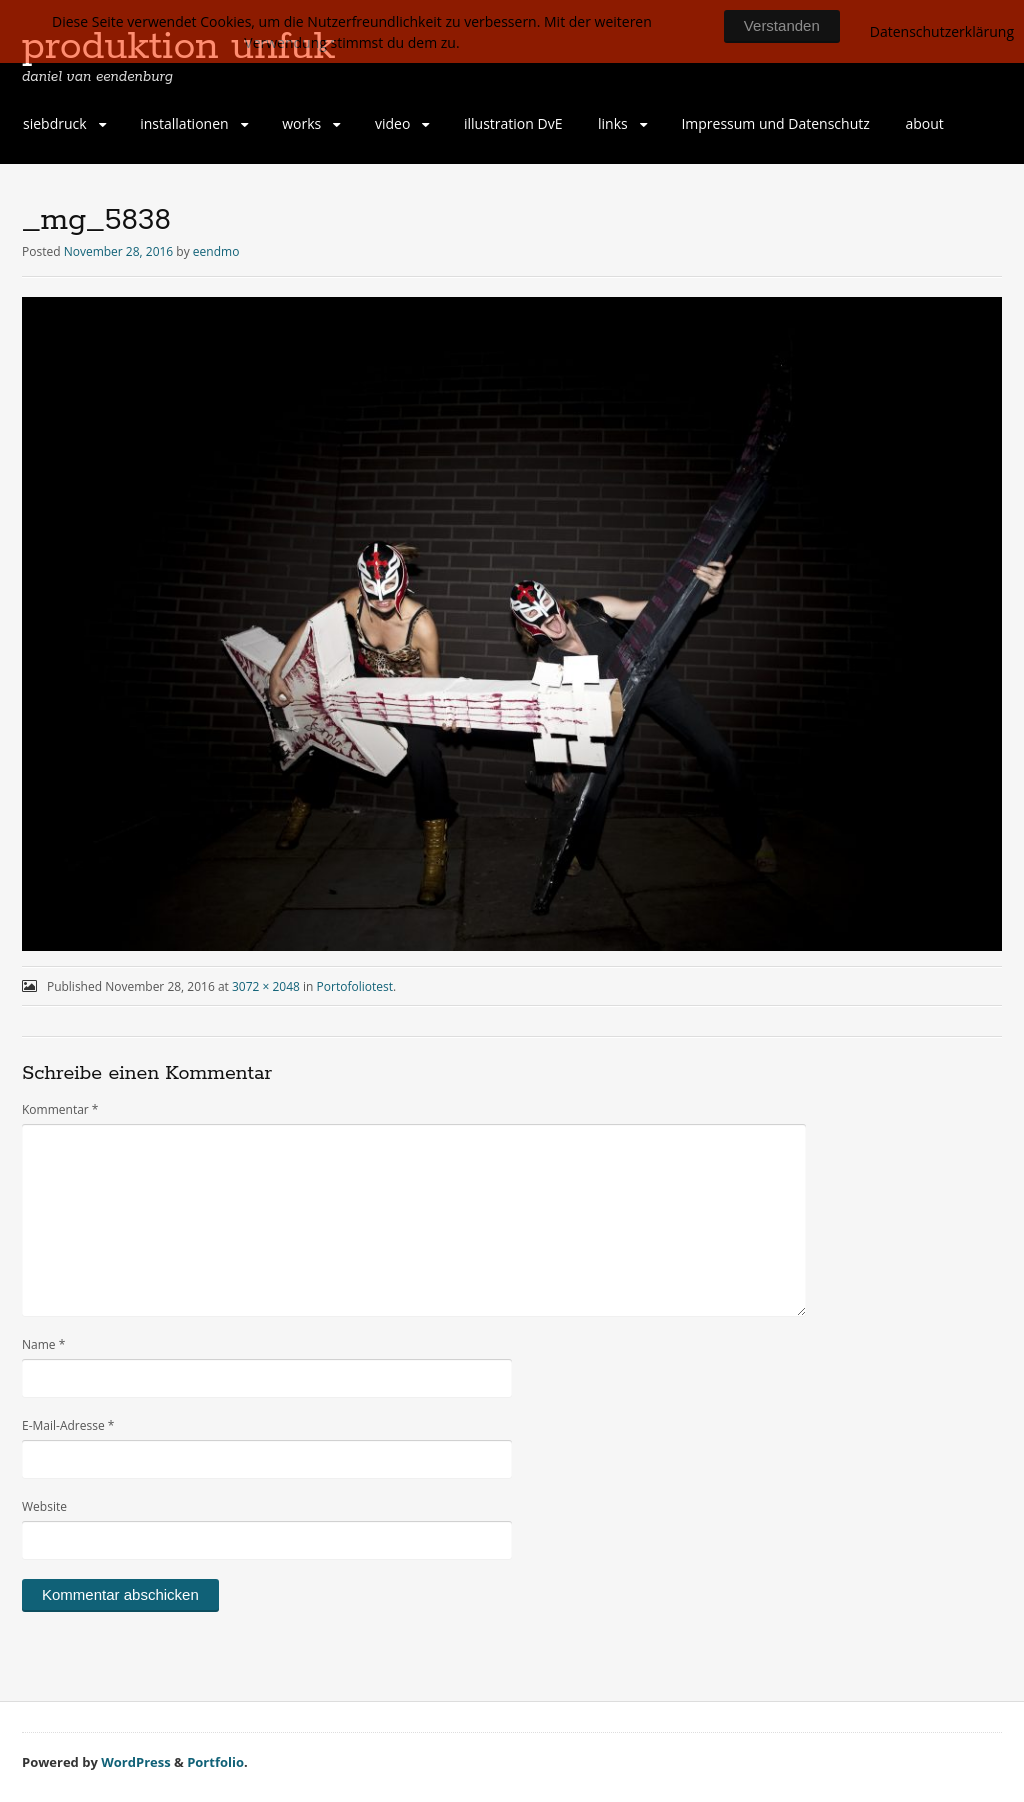 The width and height of the screenshot is (1024, 1802). What do you see at coordinates (355, 986) in the screenshot?
I see `Portofoliotest` at bounding box center [355, 986].